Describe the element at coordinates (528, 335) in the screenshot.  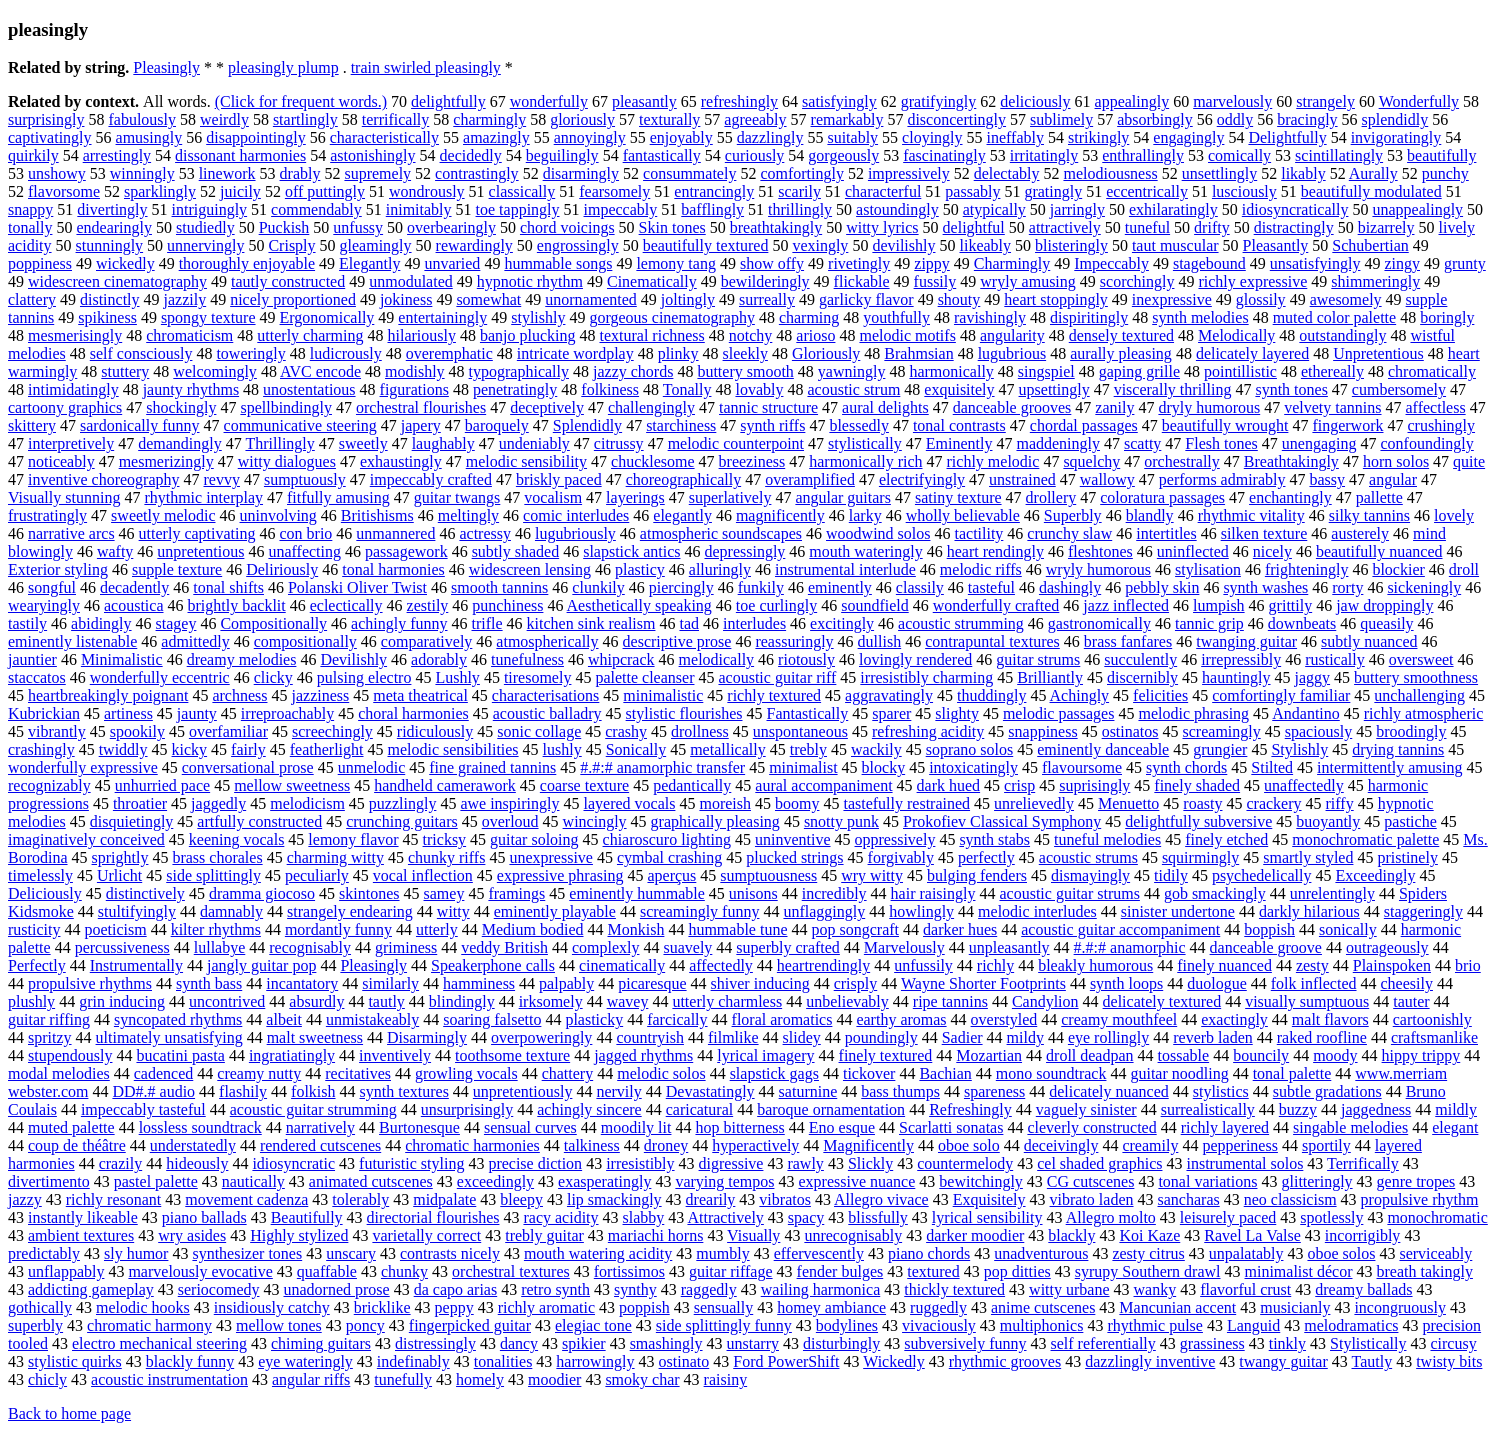
I see `banjo plucking` at that location.